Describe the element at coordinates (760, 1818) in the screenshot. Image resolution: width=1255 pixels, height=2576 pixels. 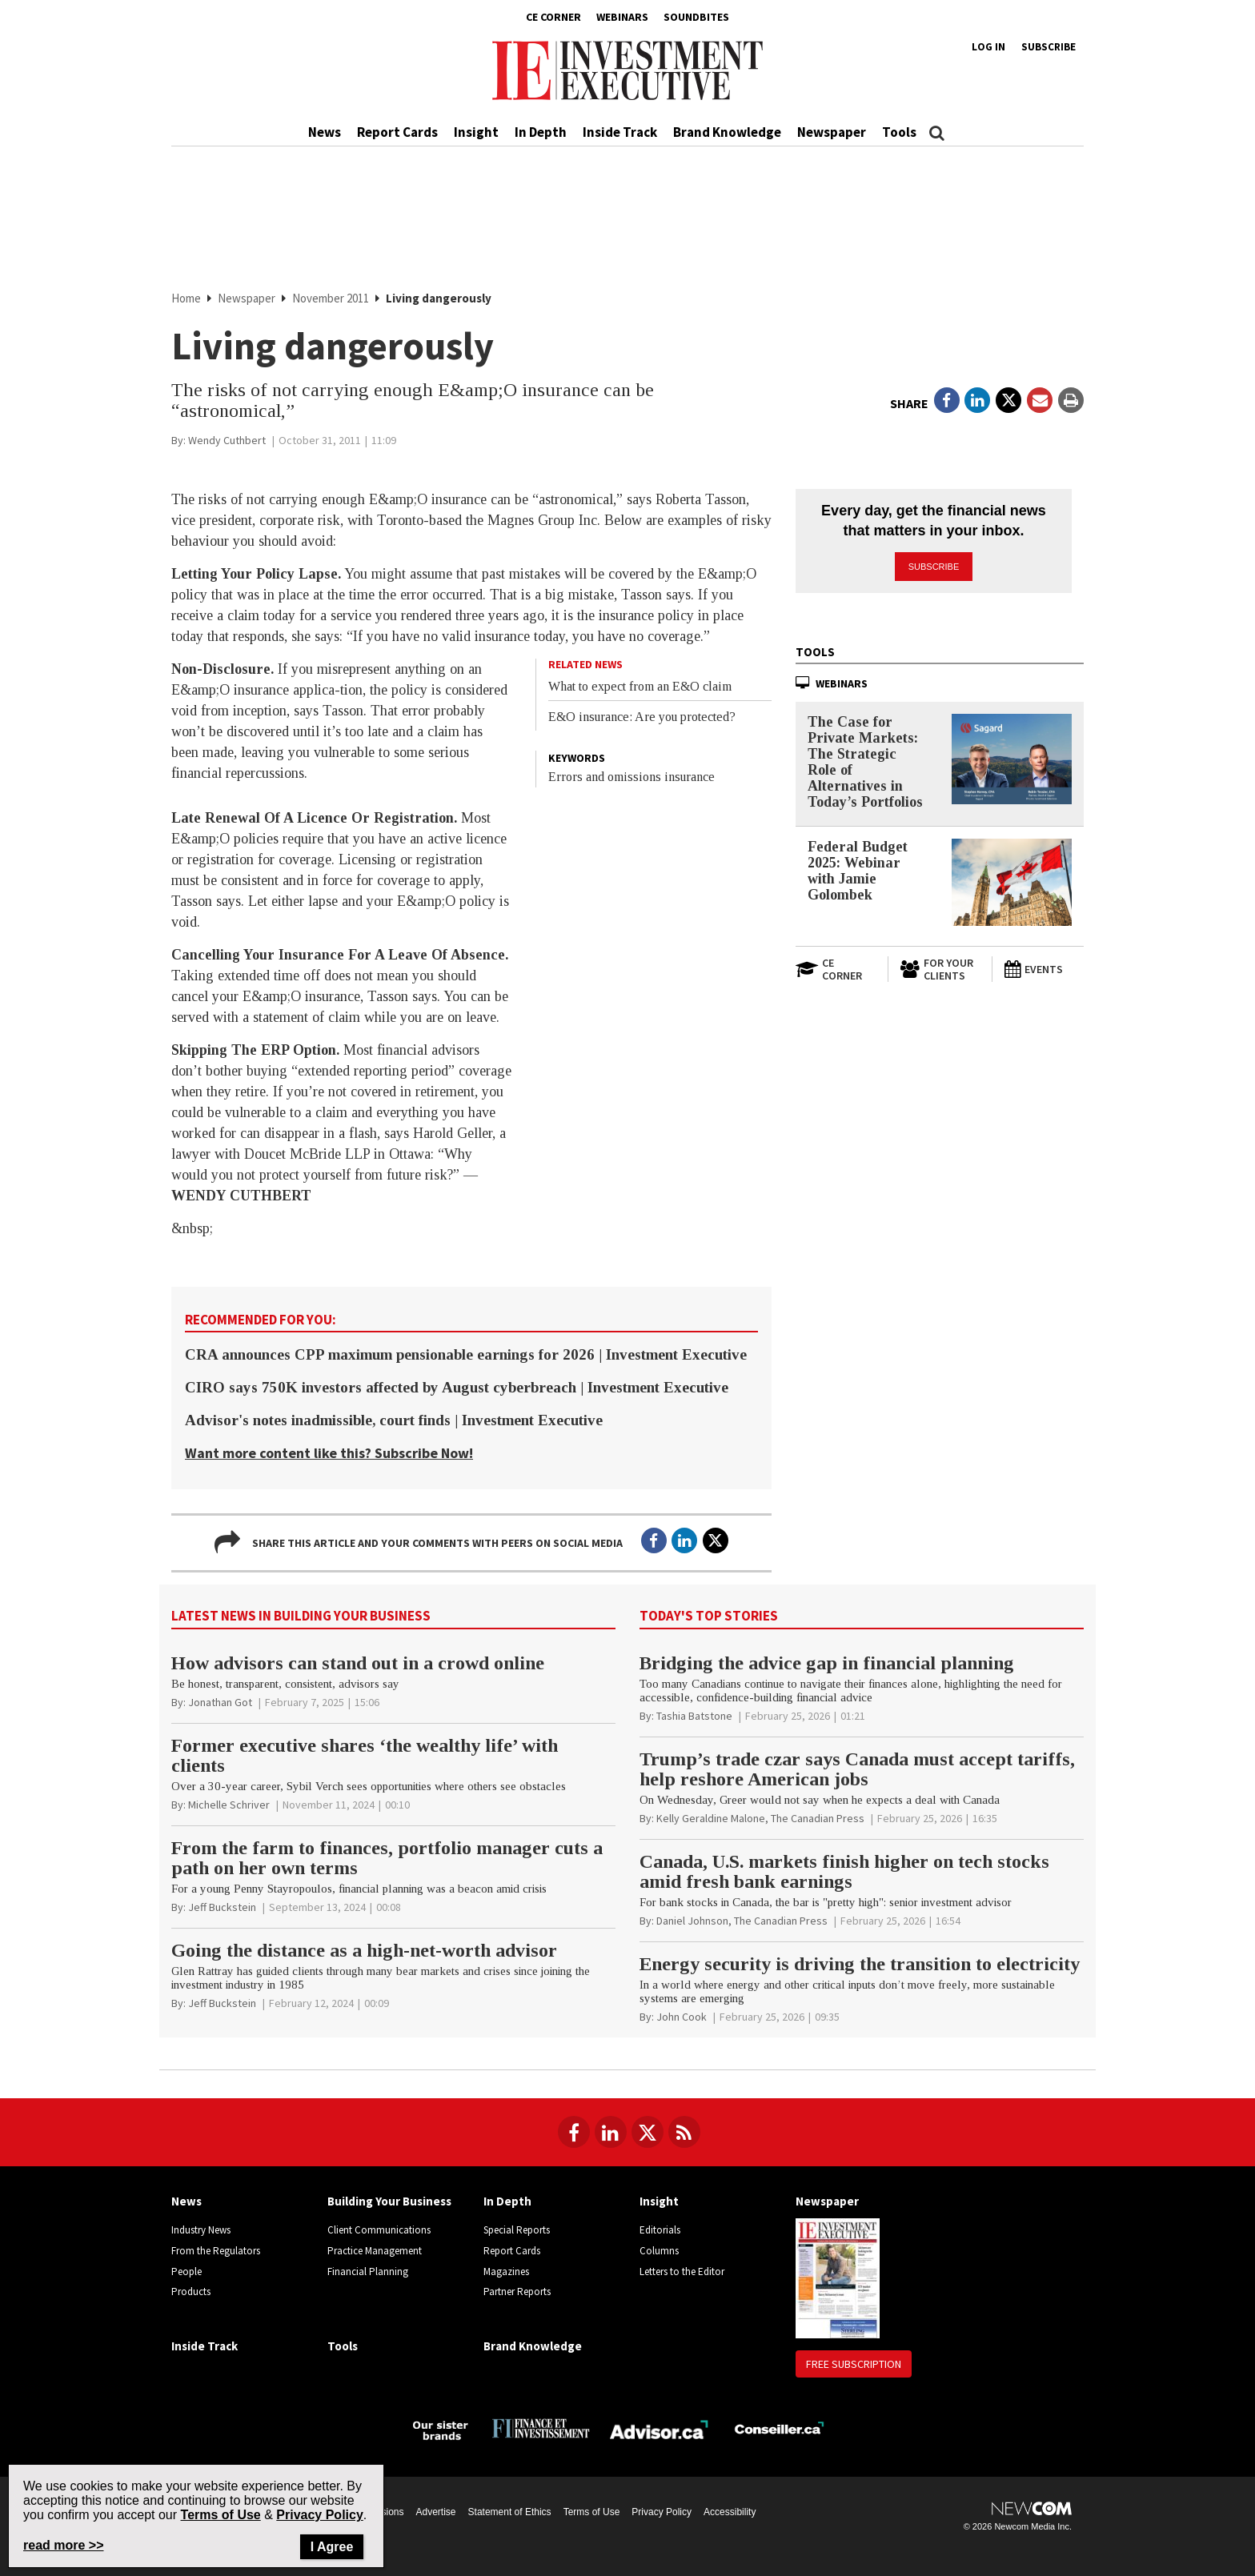
I see `[Kelly Geraldine Malone, The Canadian Press]` at that location.